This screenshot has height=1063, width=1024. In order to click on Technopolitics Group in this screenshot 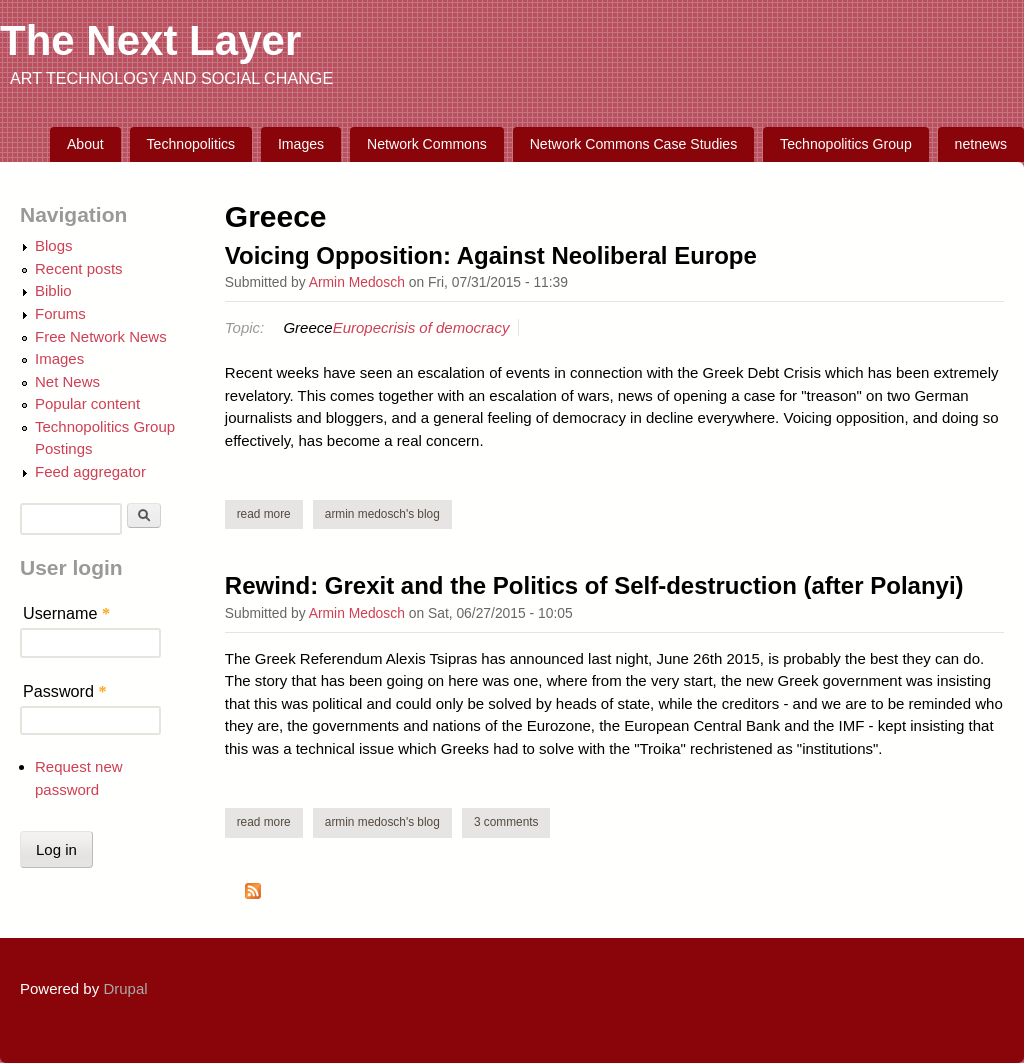, I will do `click(846, 144)`.